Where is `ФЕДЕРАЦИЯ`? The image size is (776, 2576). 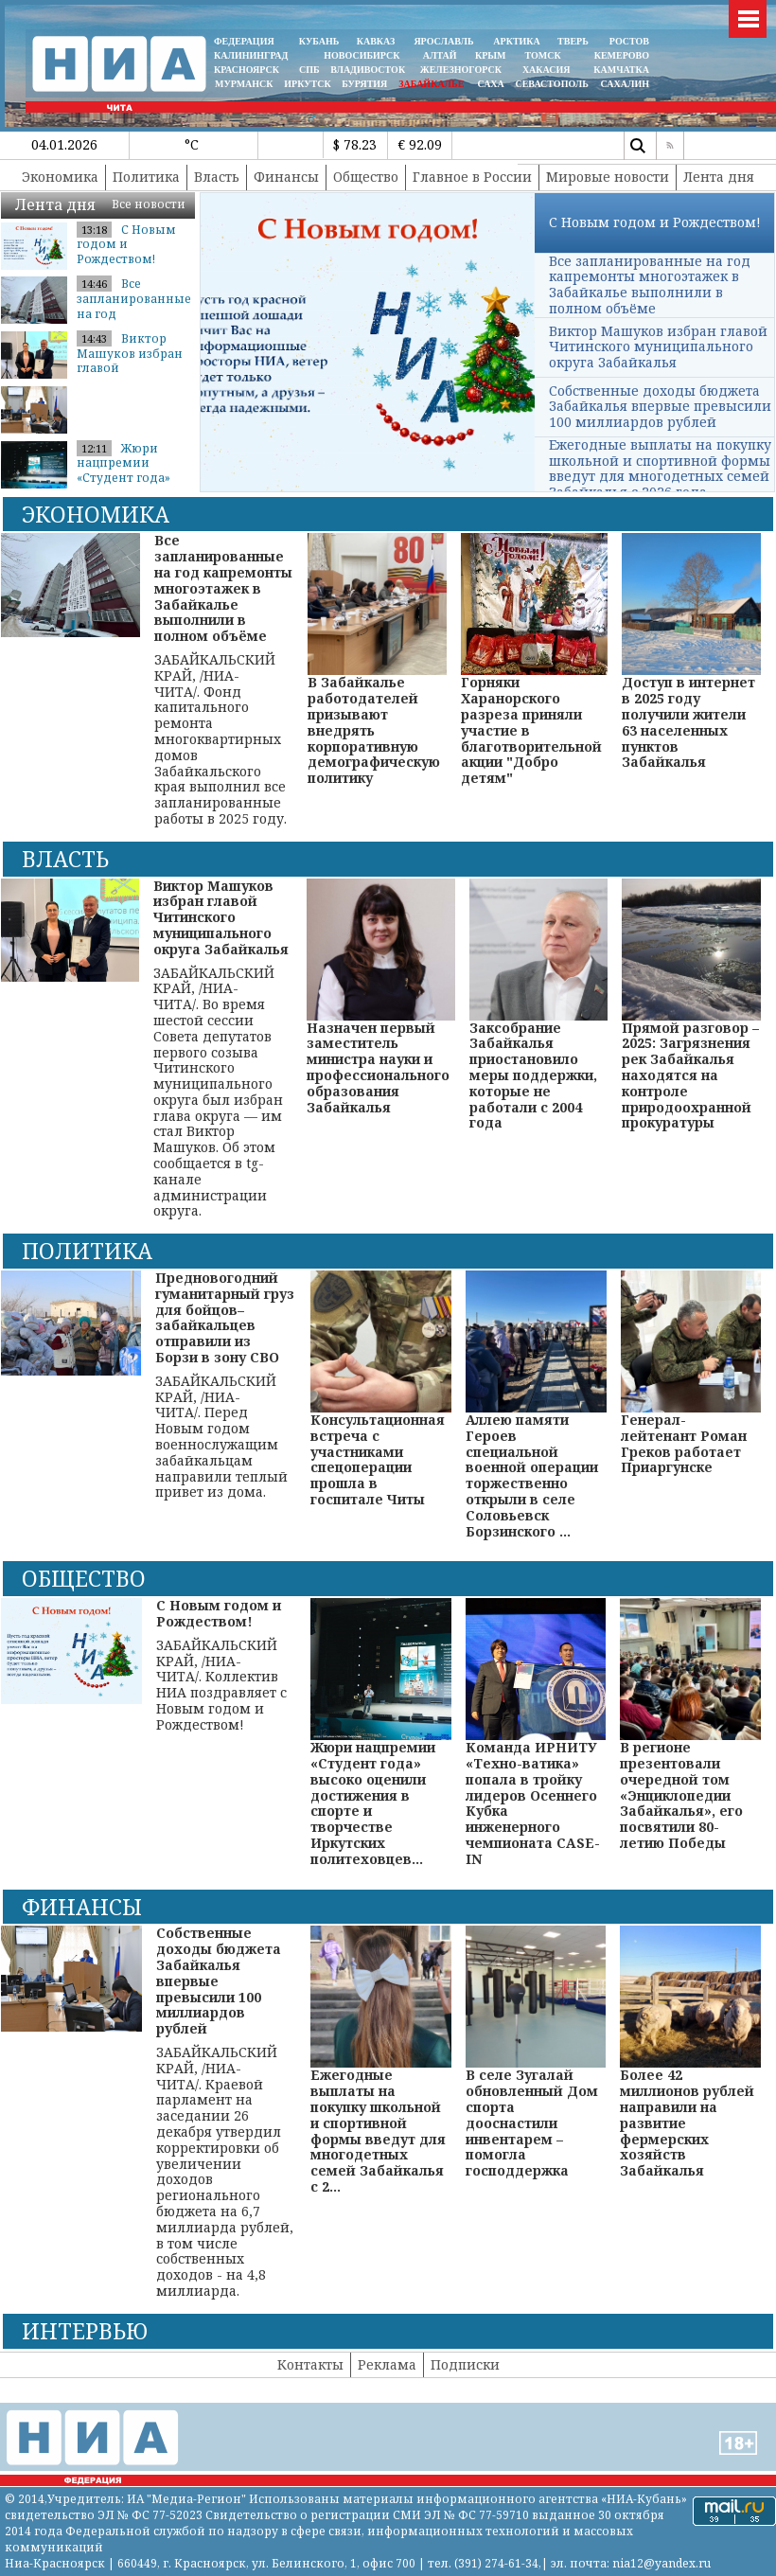 ФЕДЕРАЦИЯ is located at coordinates (244, 41).